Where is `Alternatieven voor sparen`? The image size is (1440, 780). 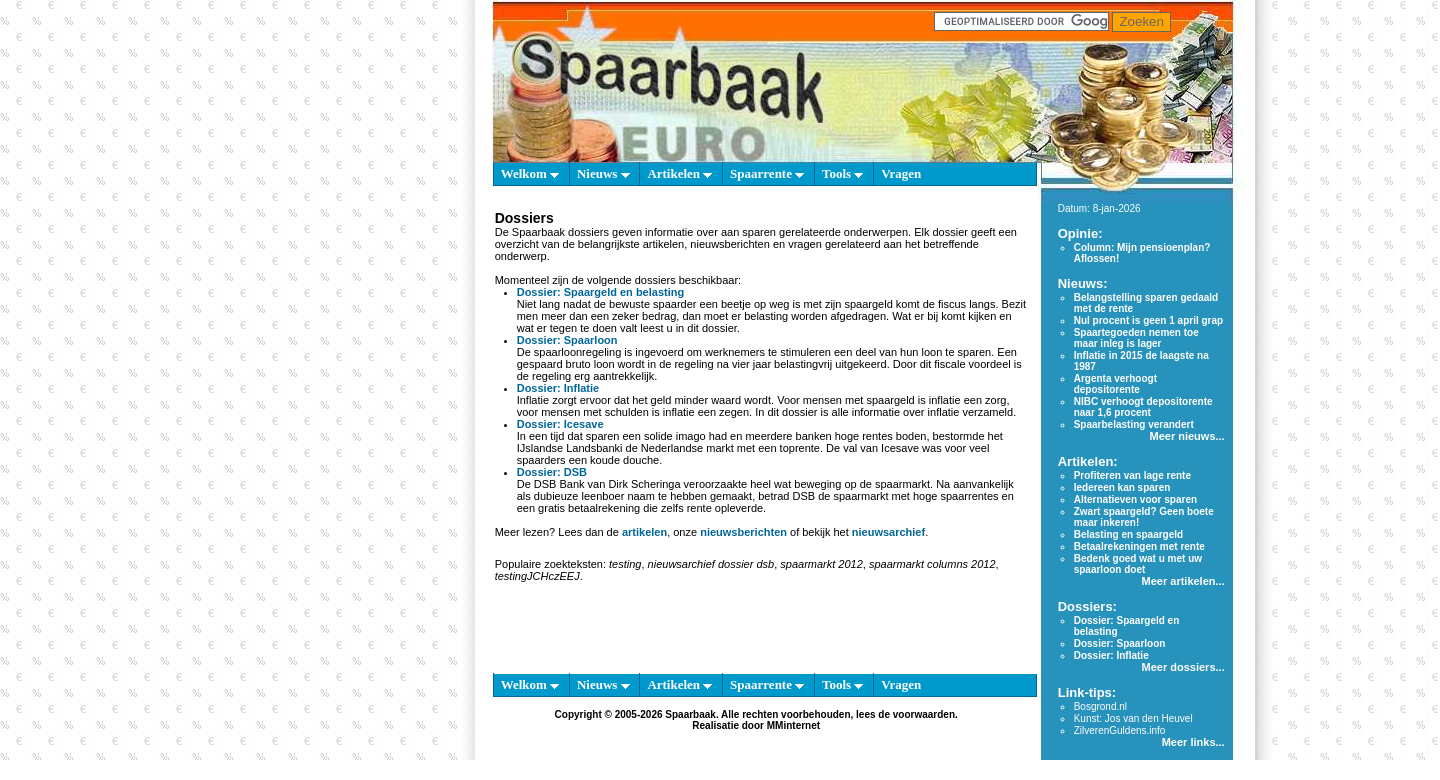
Alternatieven voor sparen is located at coordinates (1135, 499).